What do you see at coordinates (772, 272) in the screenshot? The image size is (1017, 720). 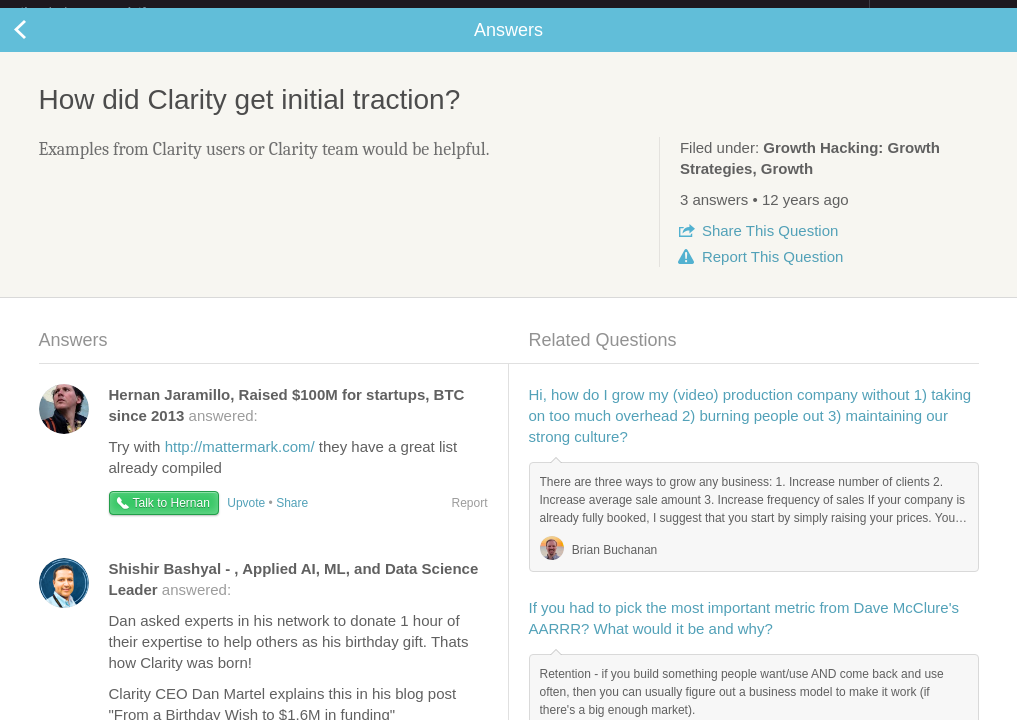 I see `Report` at bounding box center [772, 272].